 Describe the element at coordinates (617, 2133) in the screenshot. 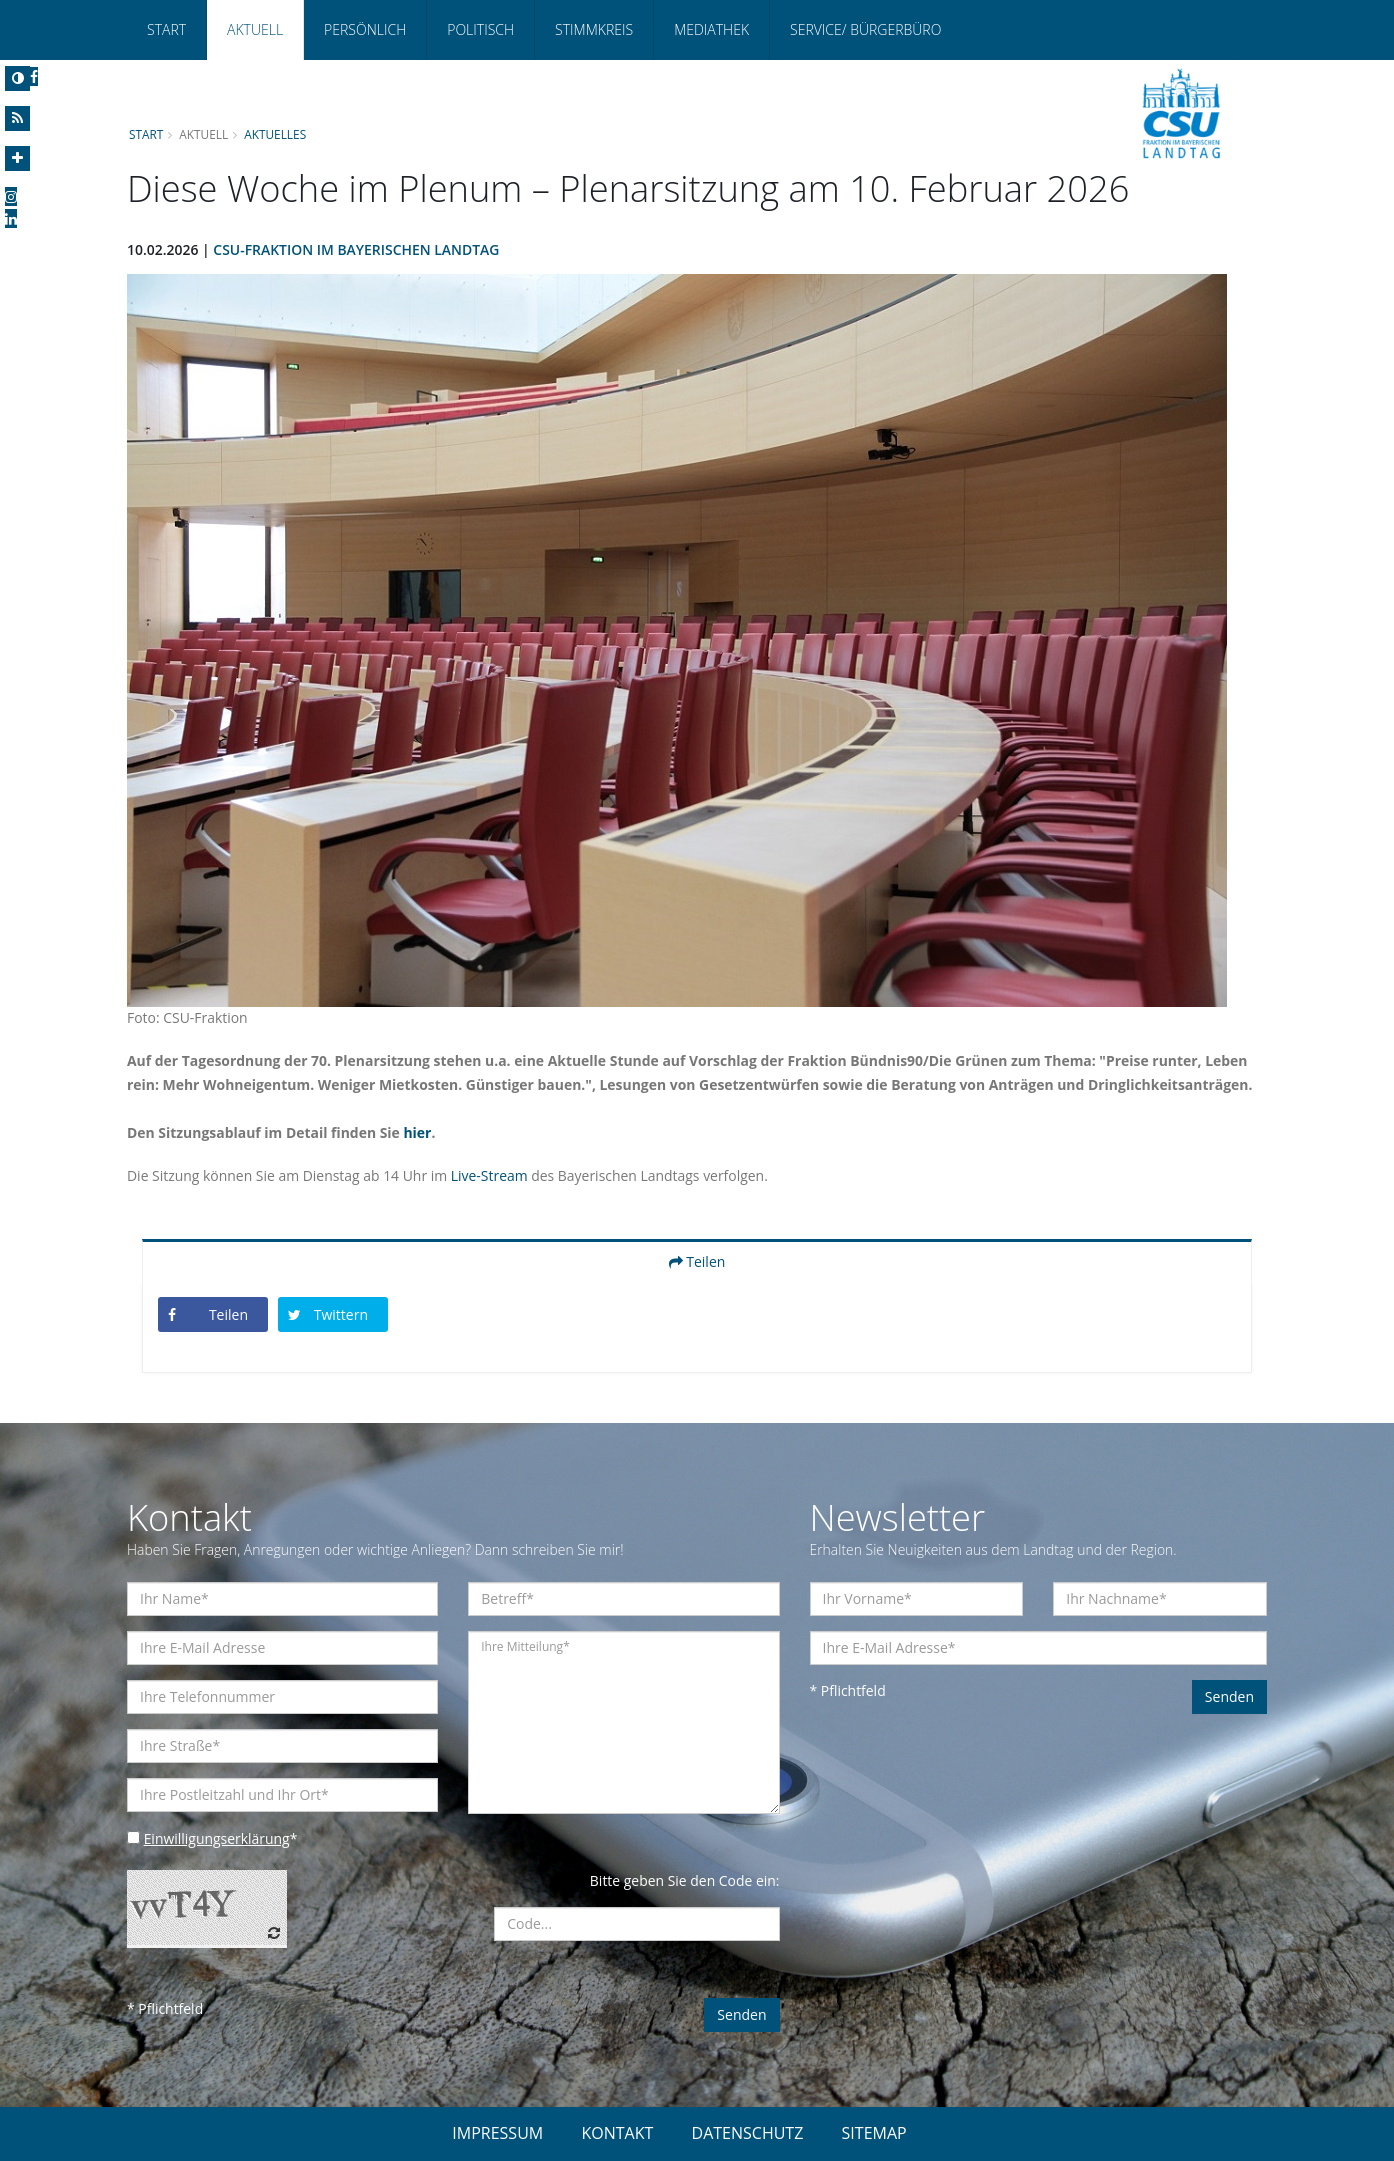

I see `KONTAKT` at that location.